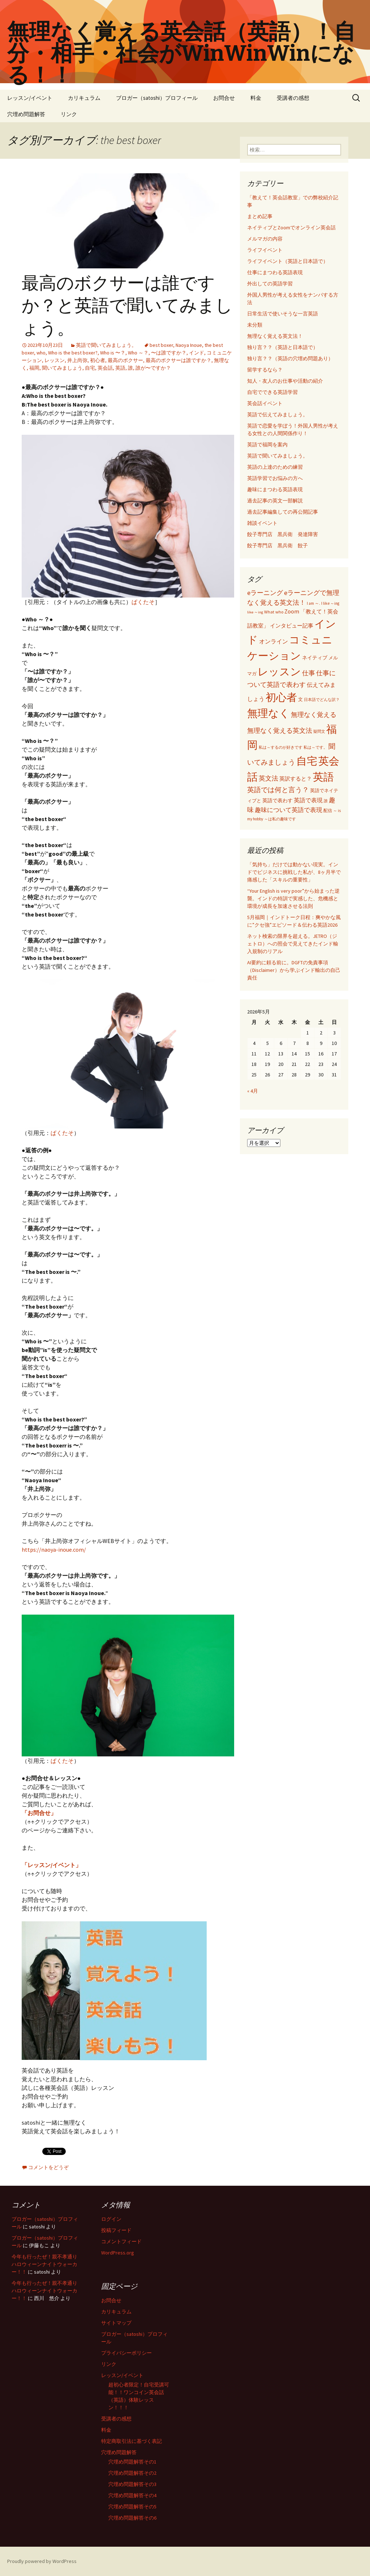 This screenshot has width=370, height=2576. Describe the element at coordinates (275, 500) in the screenshot. I see `過去記事の英文一部解説` at that location.